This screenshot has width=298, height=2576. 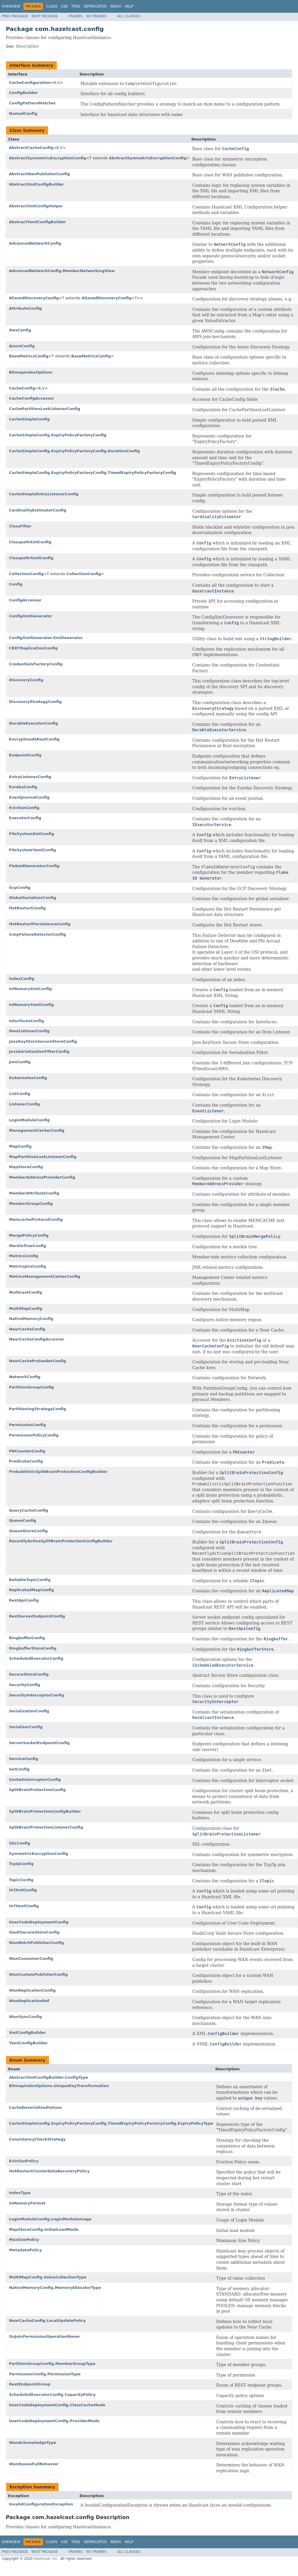 What do you see at coordinates (19, 887) in the screenshot?
I see `GcpConfig` at bounding box center [19, 887].